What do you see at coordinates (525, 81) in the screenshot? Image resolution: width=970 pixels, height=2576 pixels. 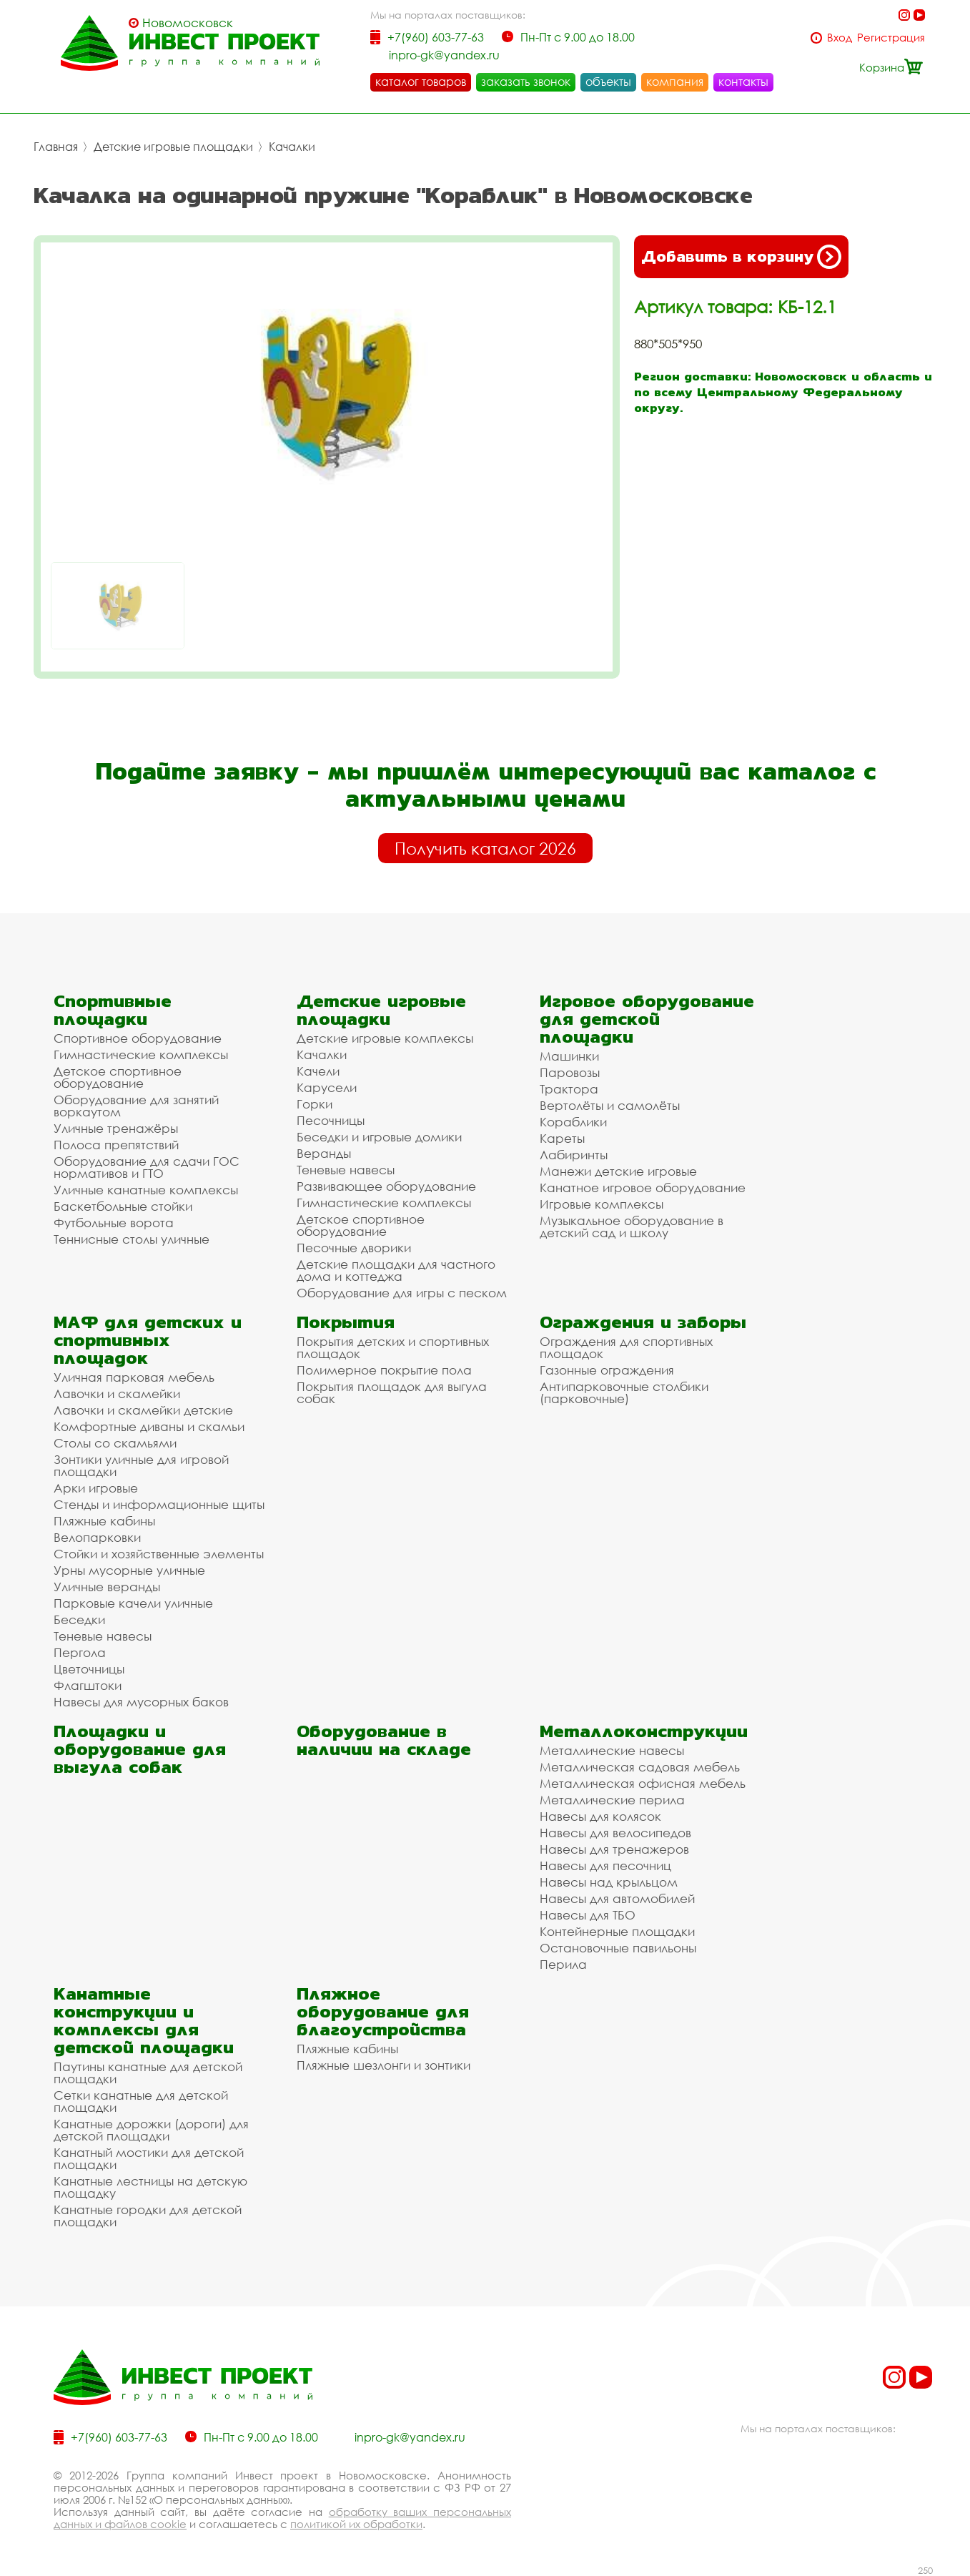 I see `заказать звонок` at bounding box center [525, 81].